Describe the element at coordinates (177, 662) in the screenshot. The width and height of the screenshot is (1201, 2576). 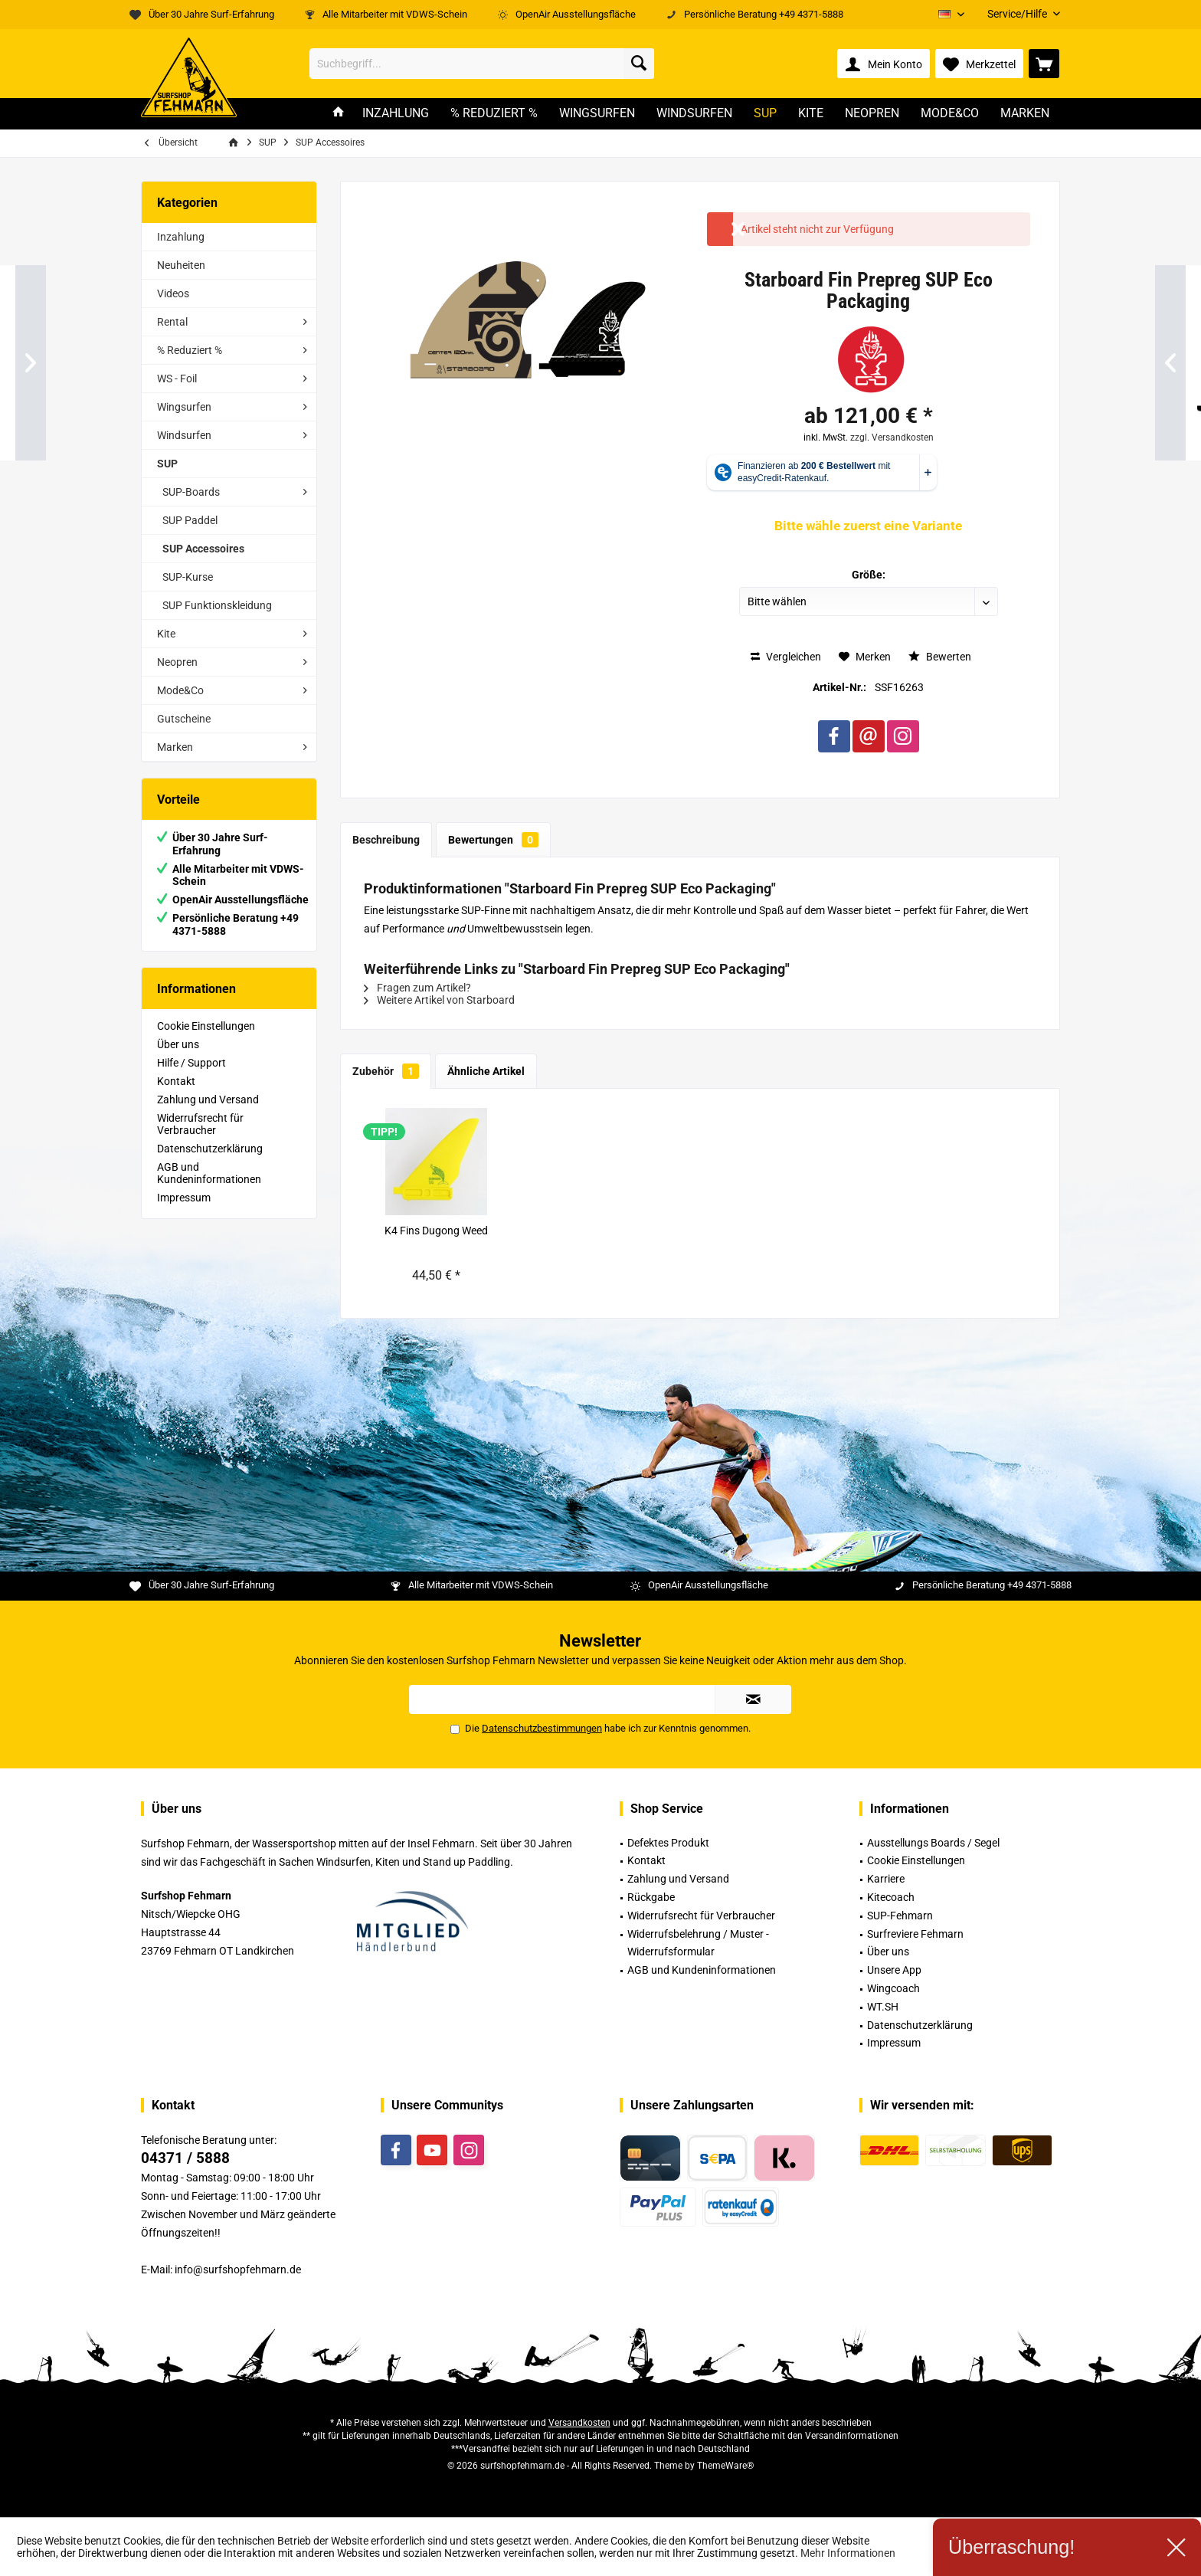
I see `Neopren` at that location.